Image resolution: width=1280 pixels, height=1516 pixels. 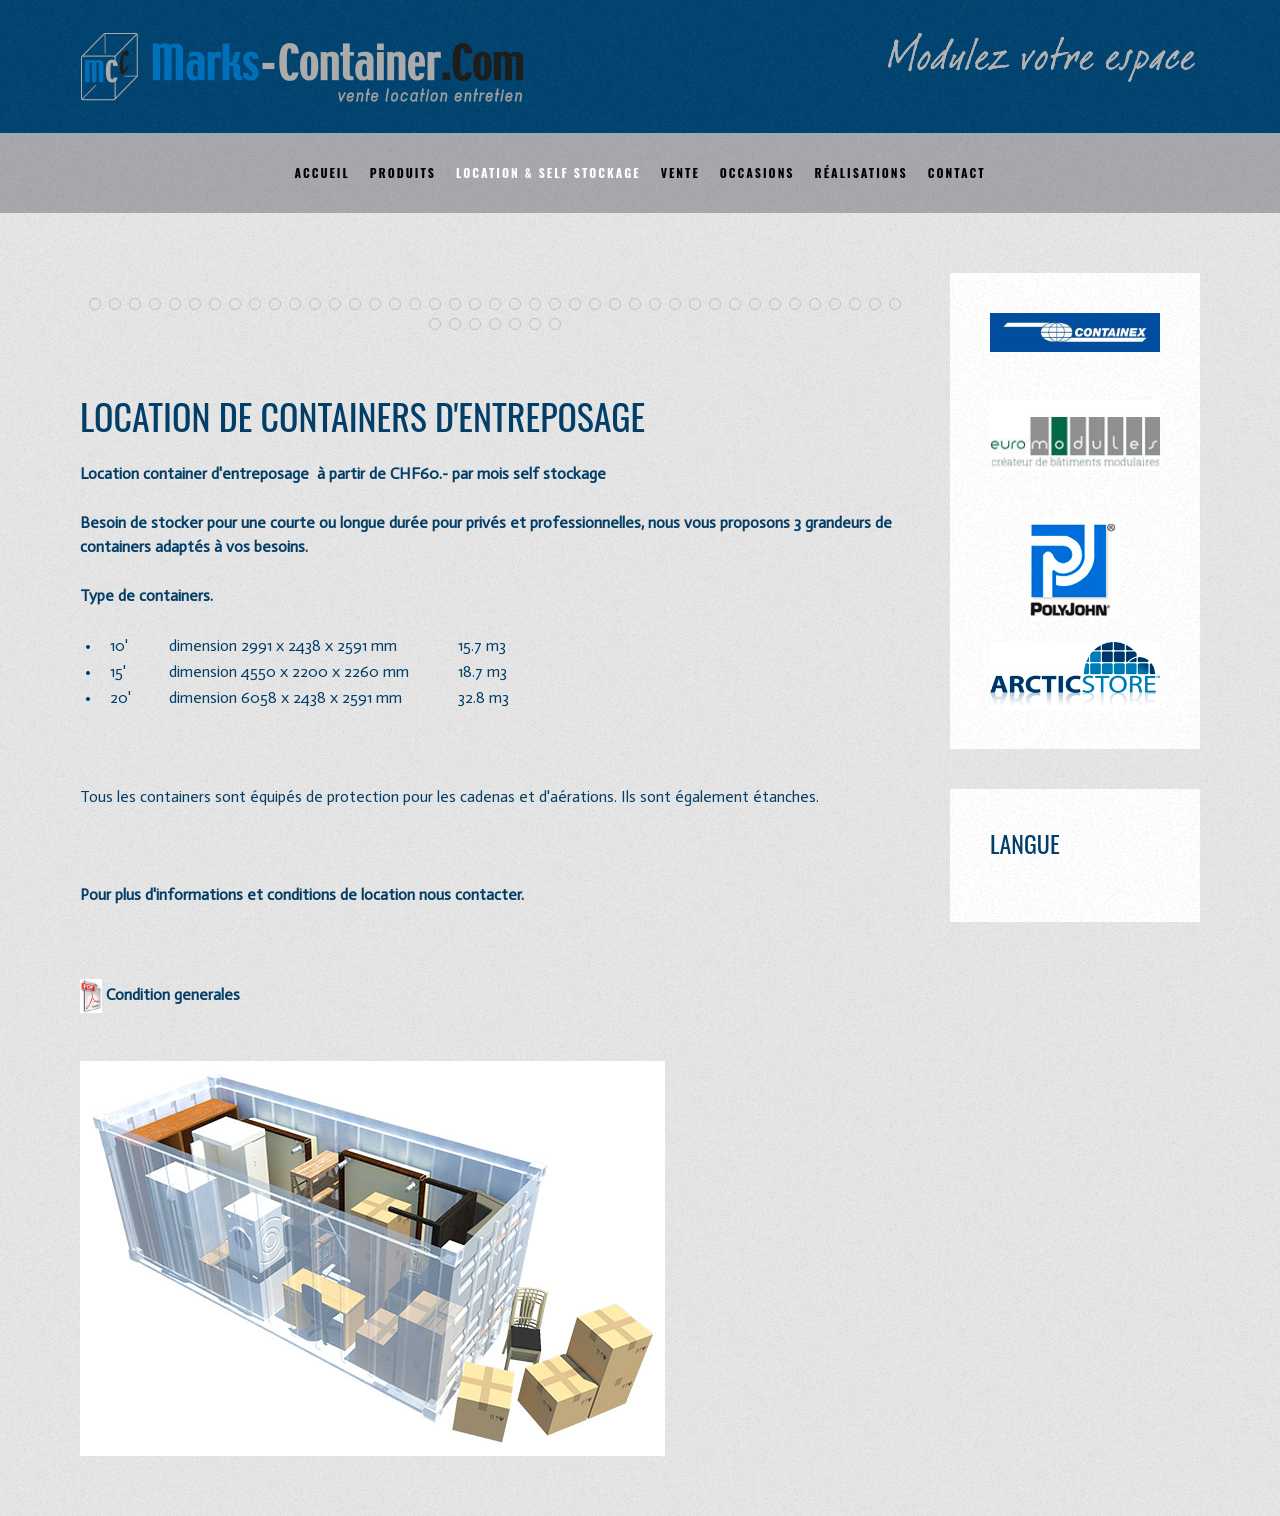 I want to click on Photo 8, so click(x=880, y=305).